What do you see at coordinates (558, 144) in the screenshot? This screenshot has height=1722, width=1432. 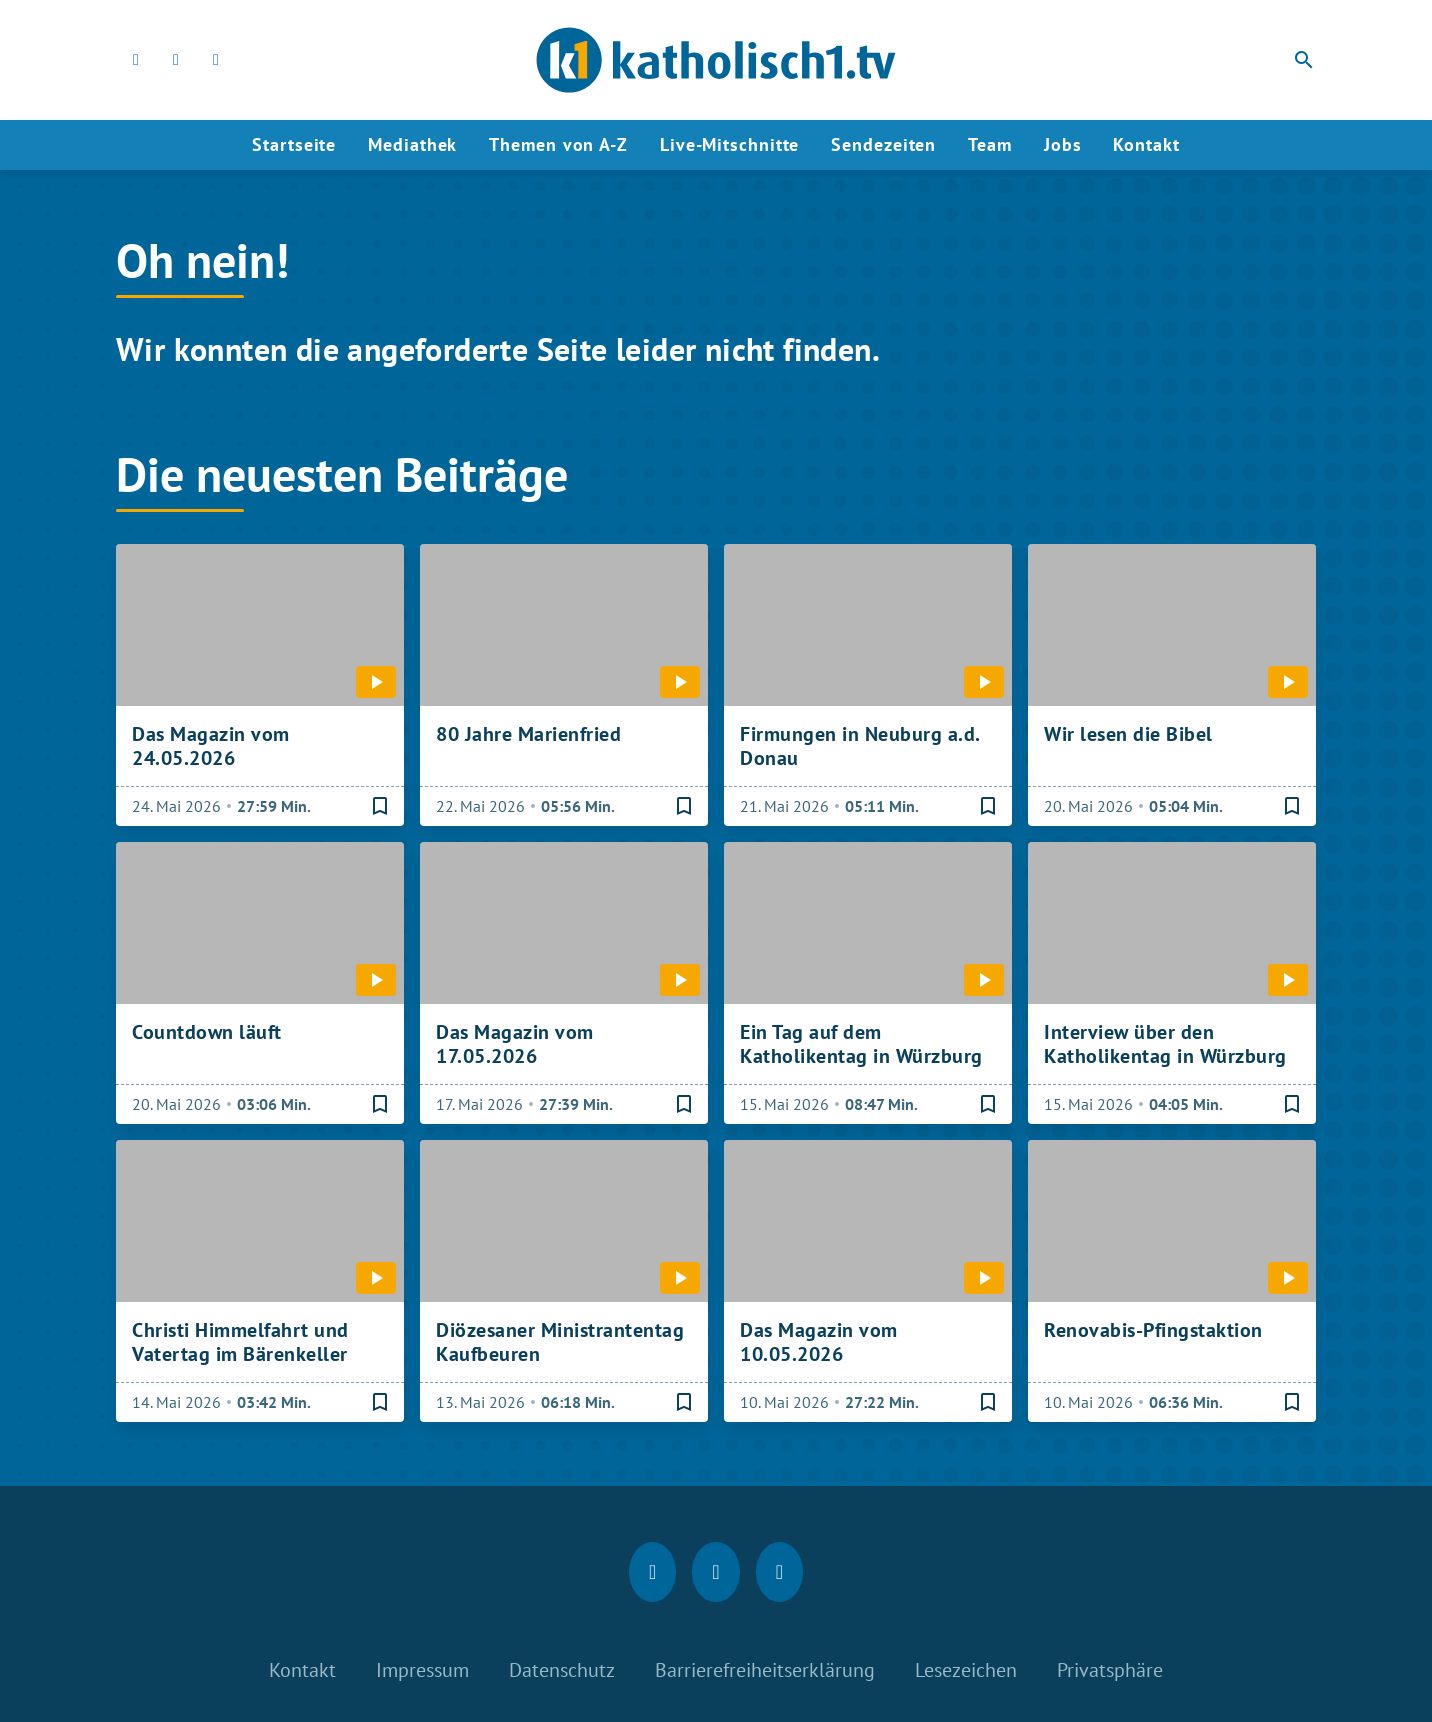 I see `Themen von A-Z` at bounding box center [558, 144].